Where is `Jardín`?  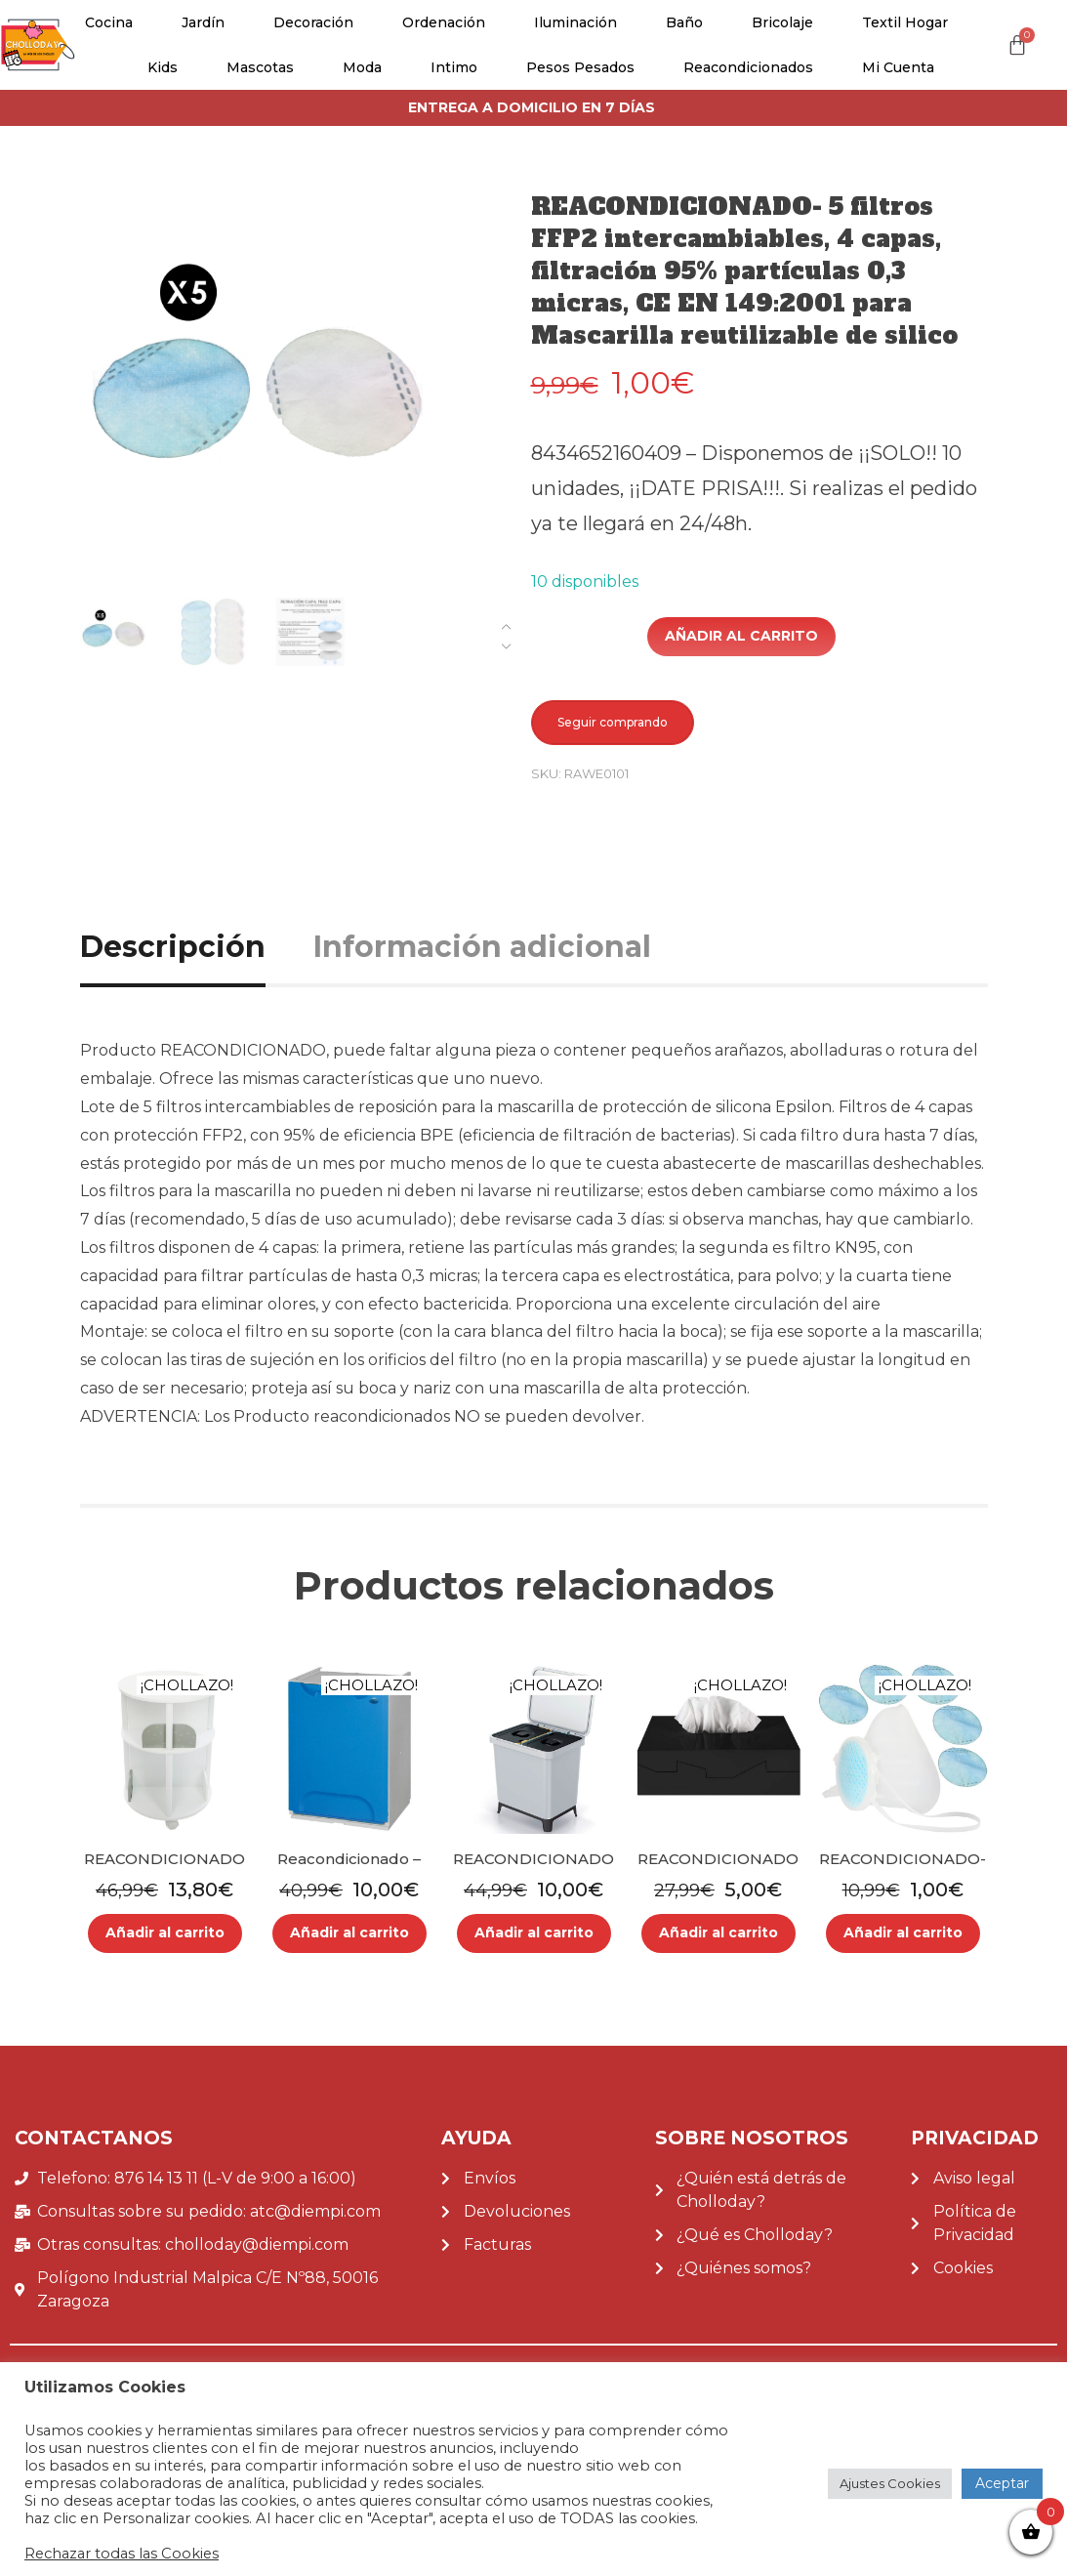
Jardín is located at coordinates (203, 22).